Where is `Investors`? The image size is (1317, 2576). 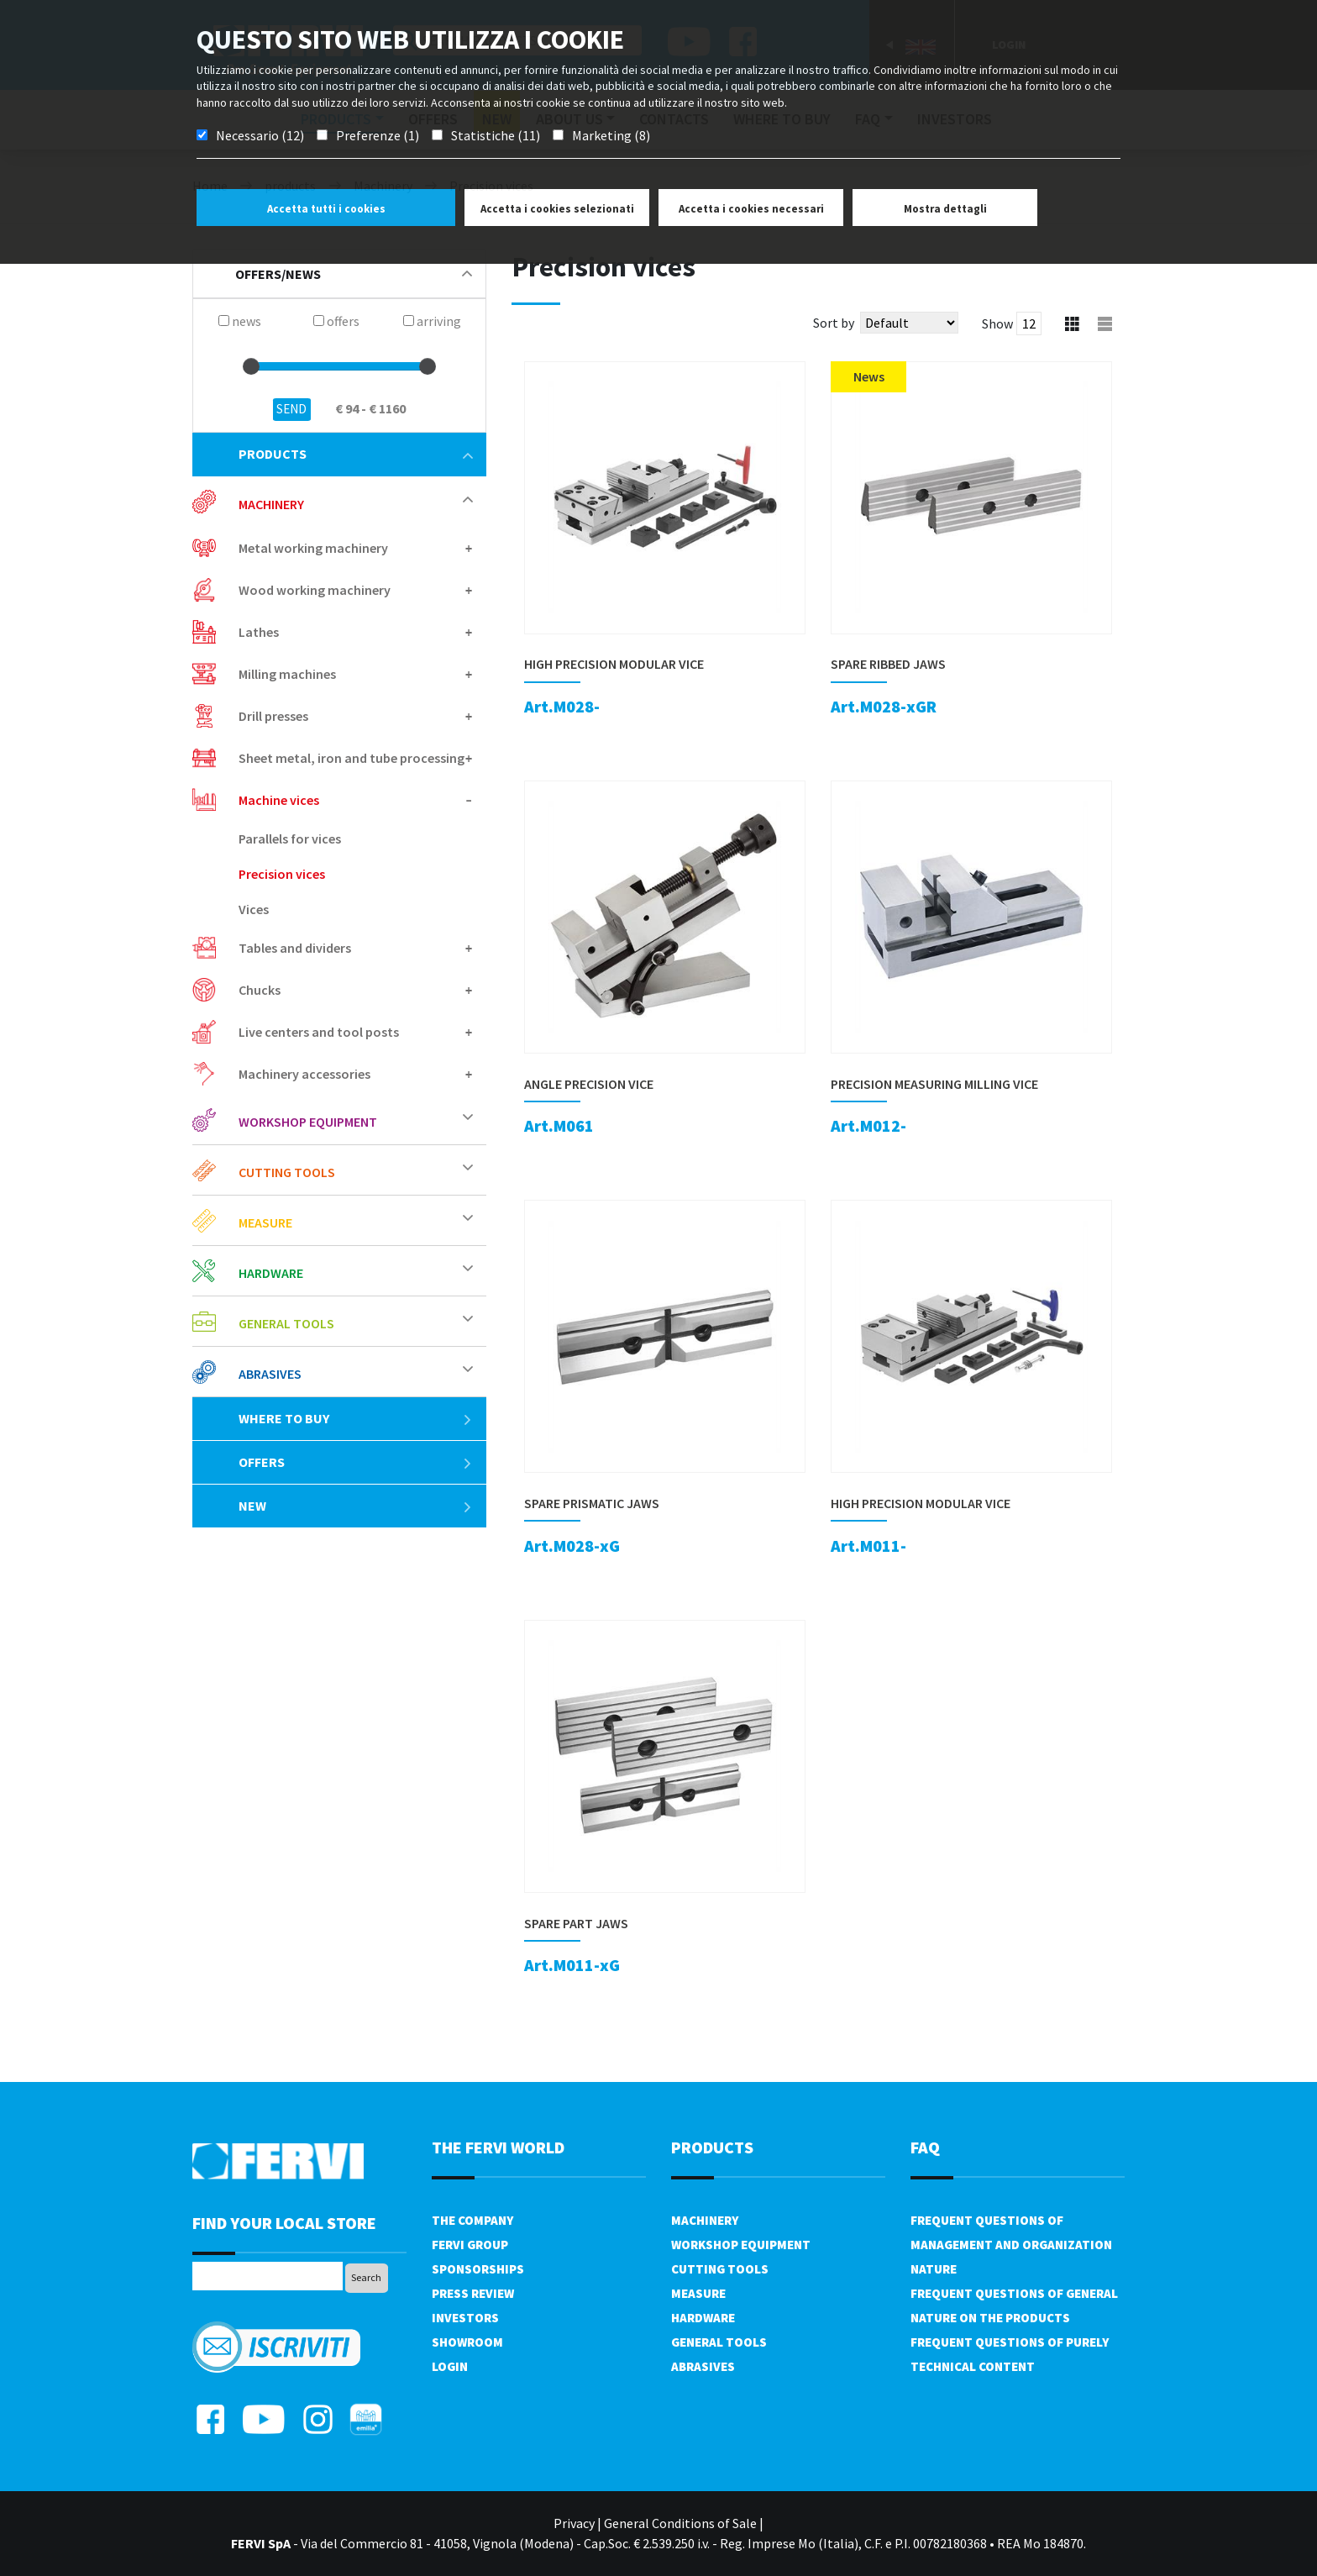
Investors is located at coordinates (465, 2318).